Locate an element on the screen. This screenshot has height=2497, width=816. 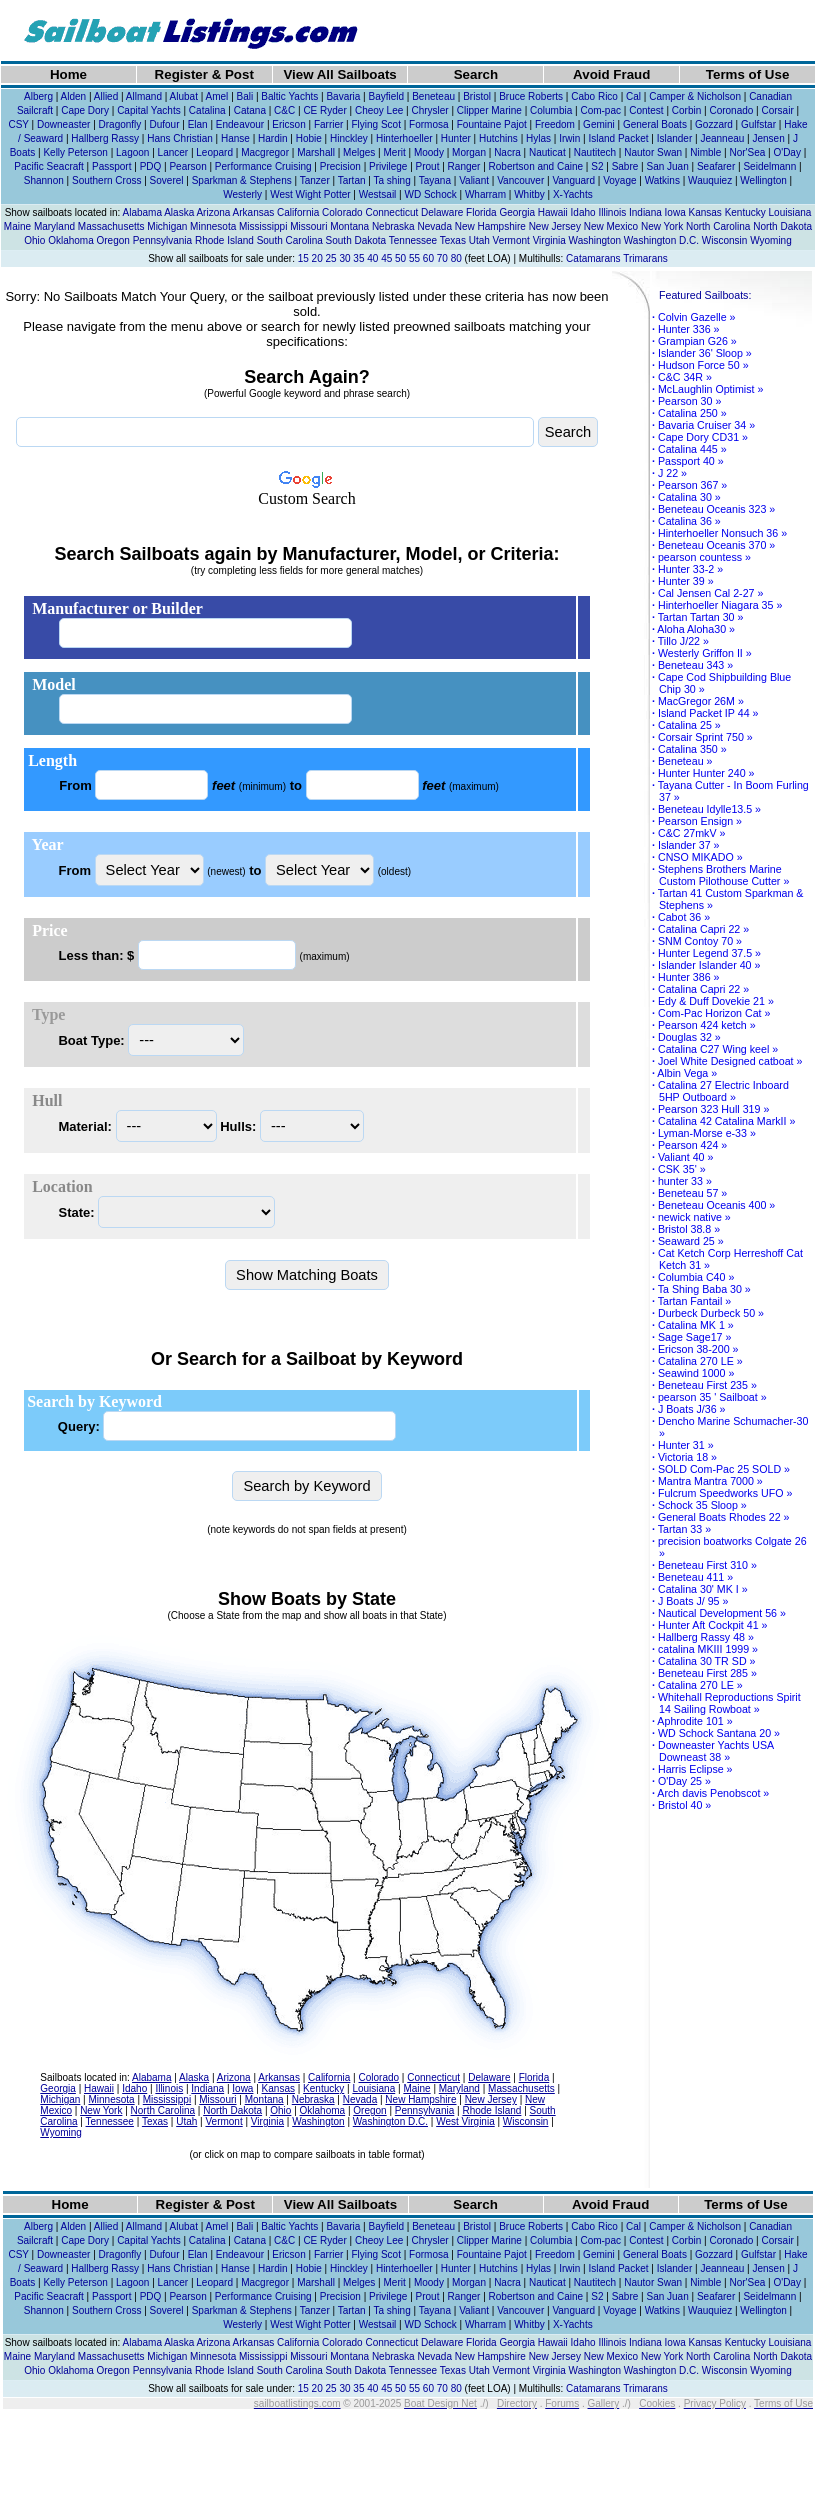
Seidelmann is located at coordinates (769, 166).